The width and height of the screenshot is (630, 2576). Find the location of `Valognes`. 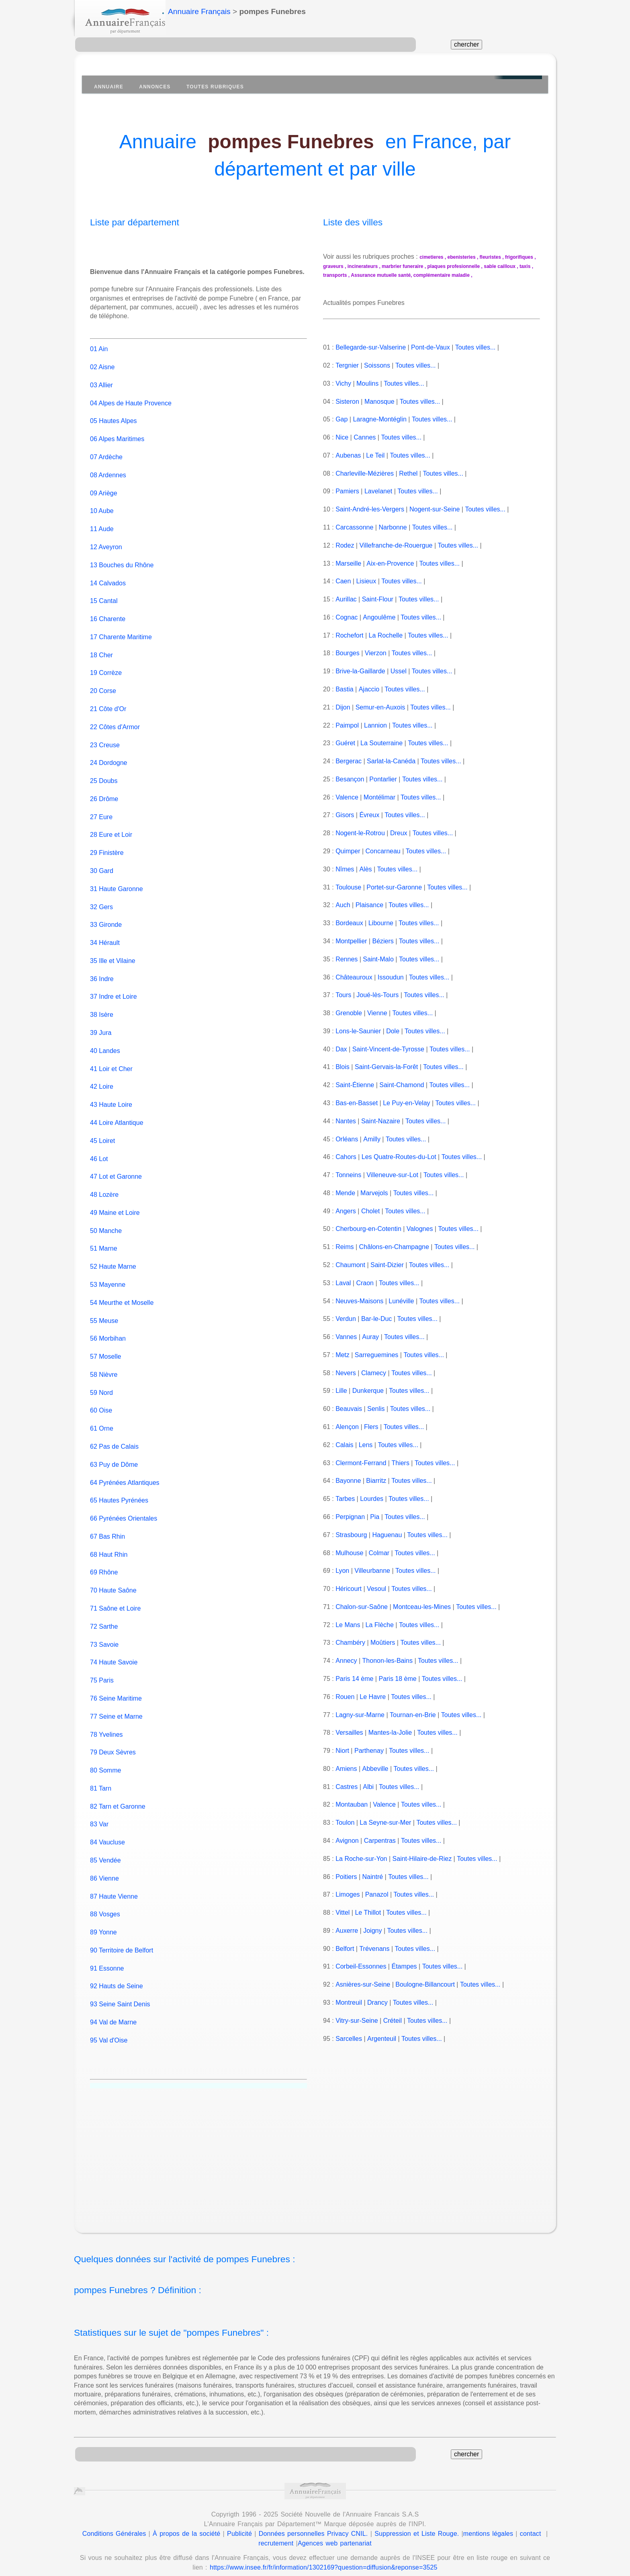

Valognes is located at coordinates (420, 1228).